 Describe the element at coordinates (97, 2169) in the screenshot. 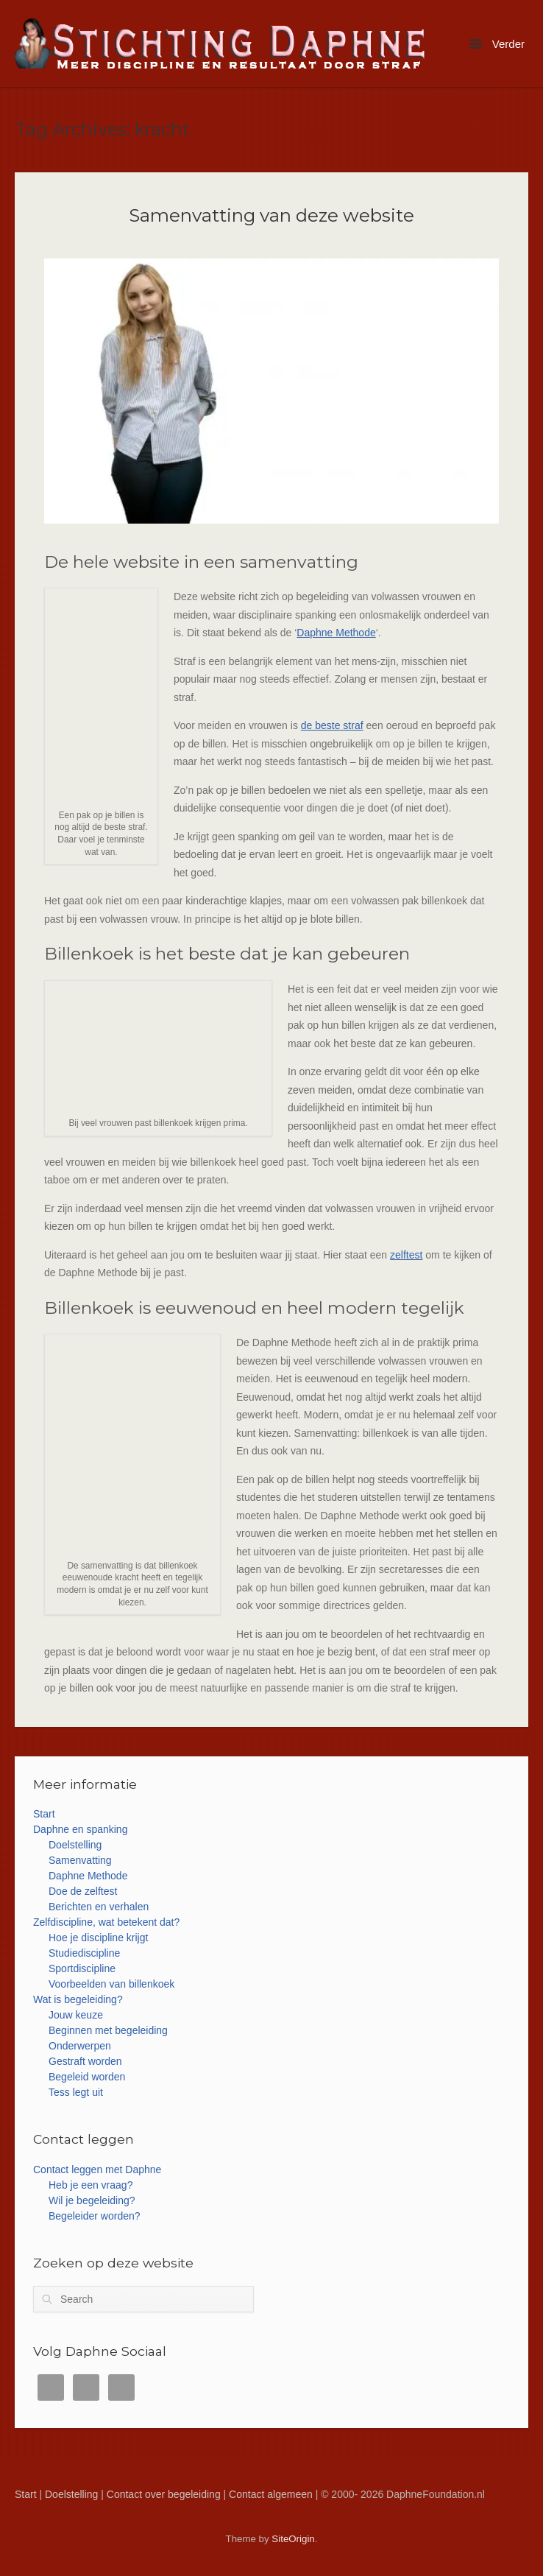

I see `Contact leggen met Daphne` at that location.